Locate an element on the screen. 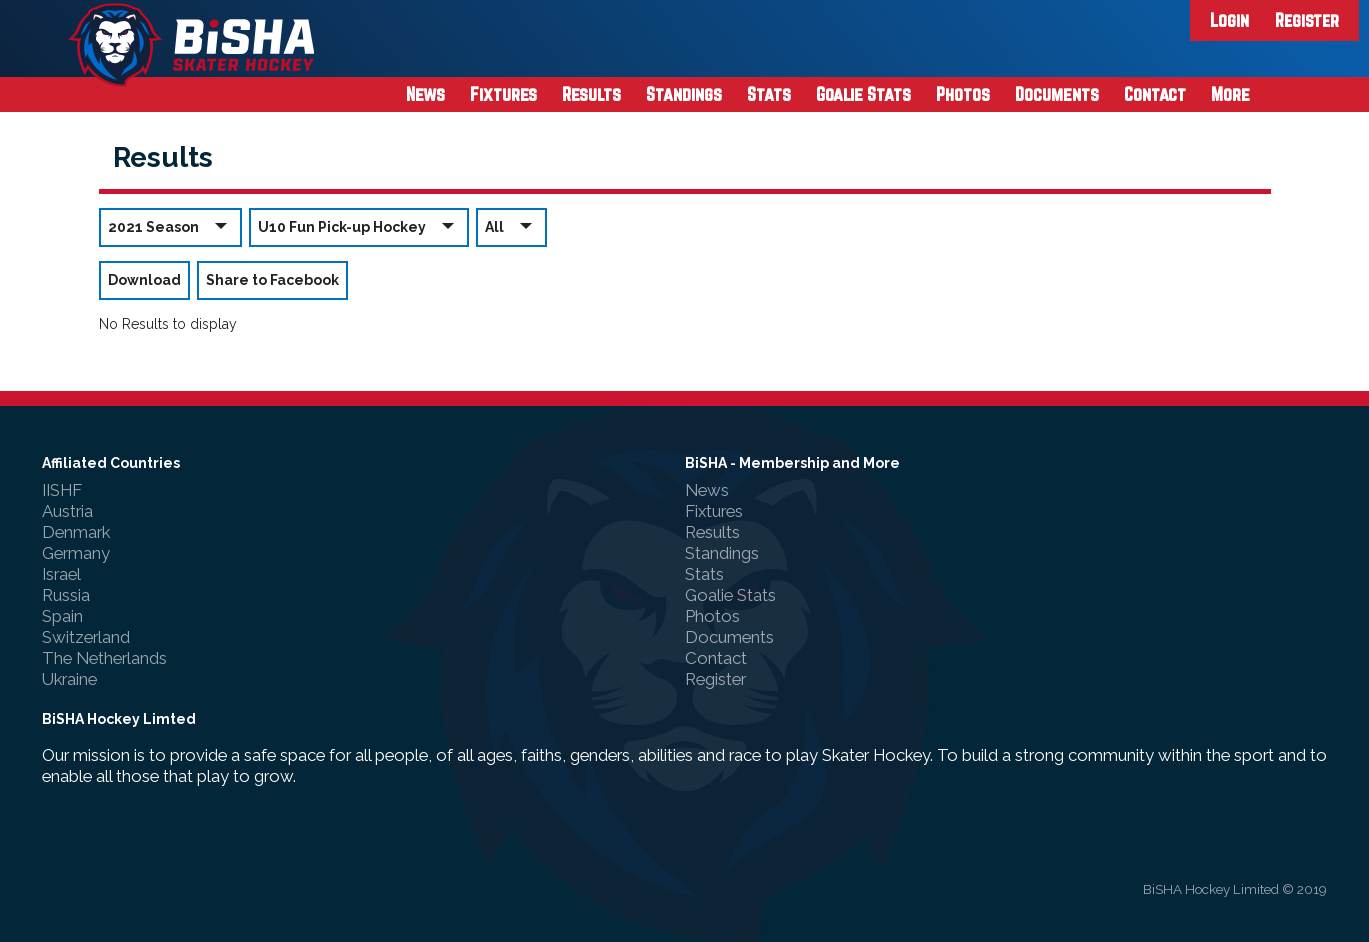  2021 Season is located at coordinates (170, 226).